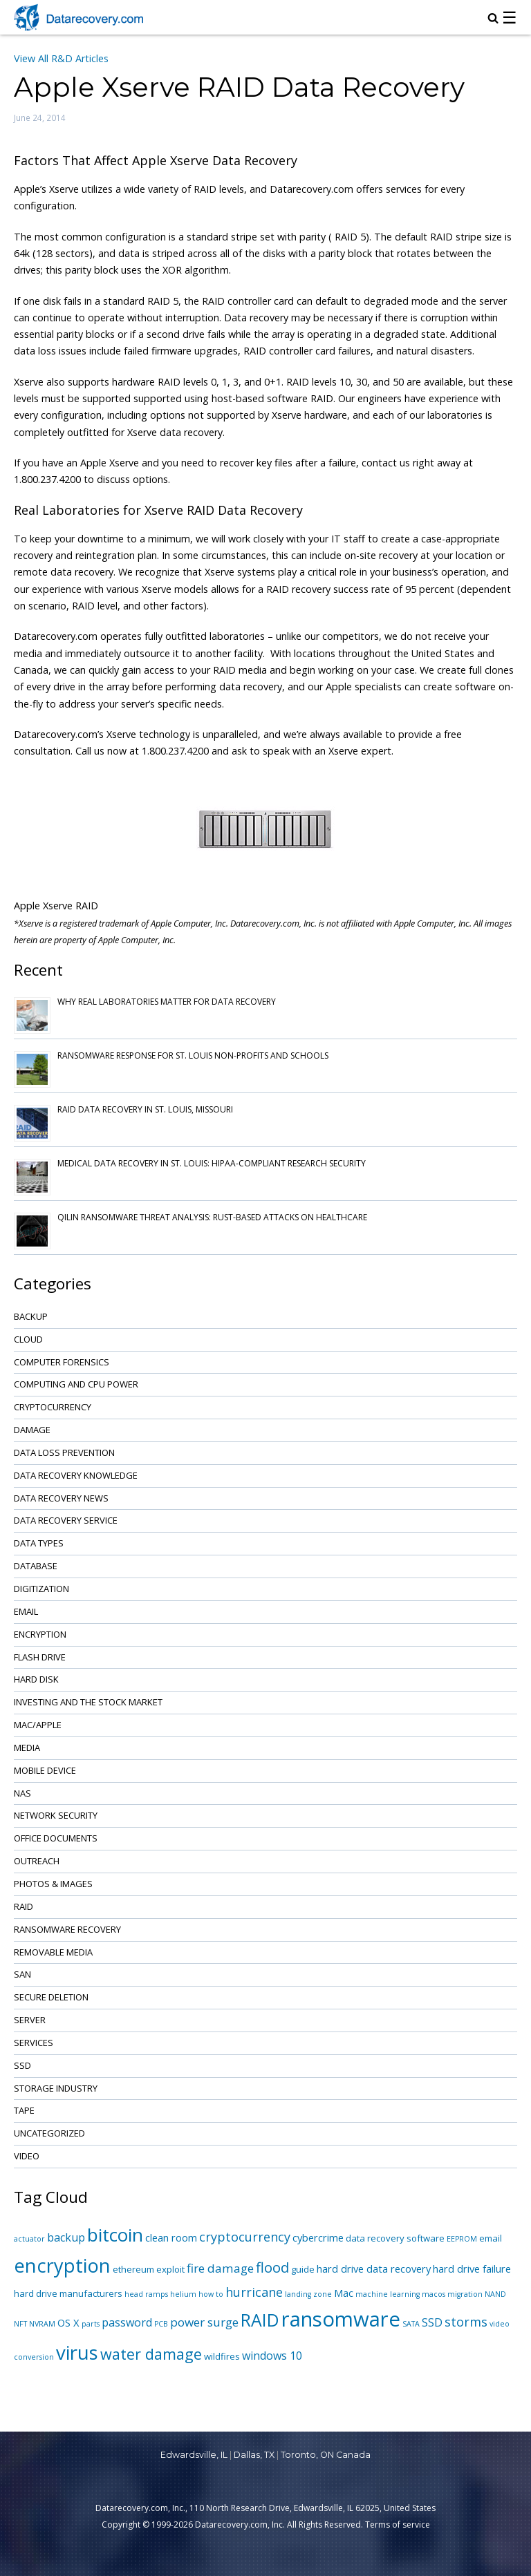 This screenshot has width=531, height=2576. What do you see at coordinates (61, 1498) in the screenshot?
I see `Data Recovery News` at bounding box center [61, 1498].